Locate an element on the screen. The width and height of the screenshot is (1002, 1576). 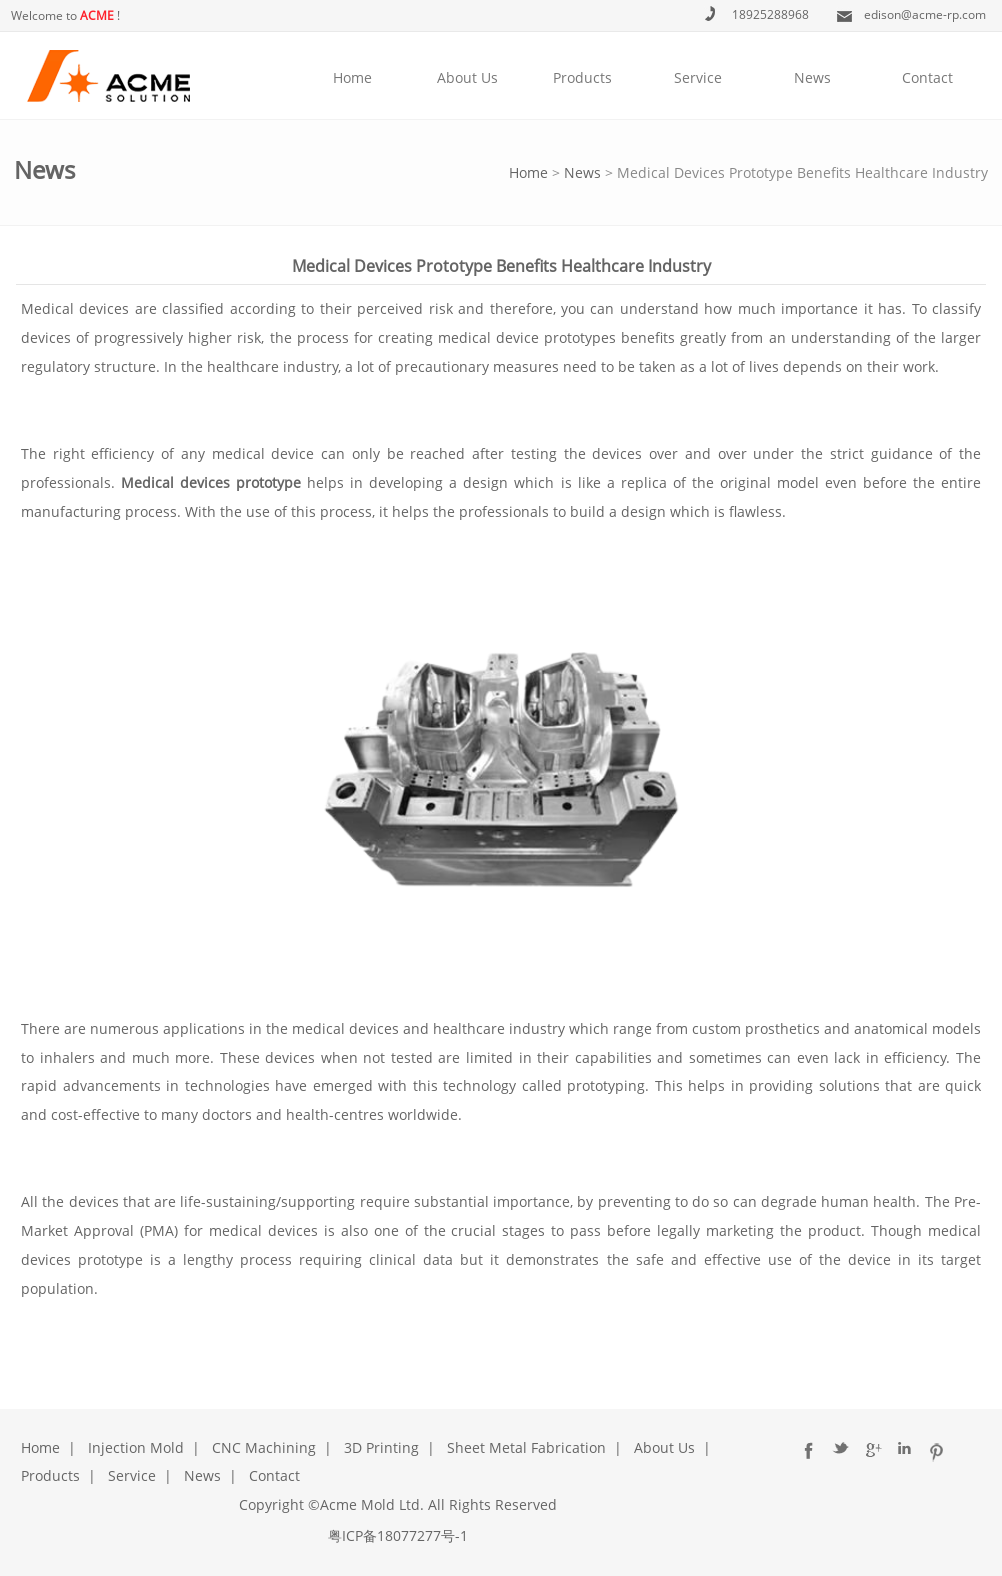
Contact is located at coordinates (927, 77).